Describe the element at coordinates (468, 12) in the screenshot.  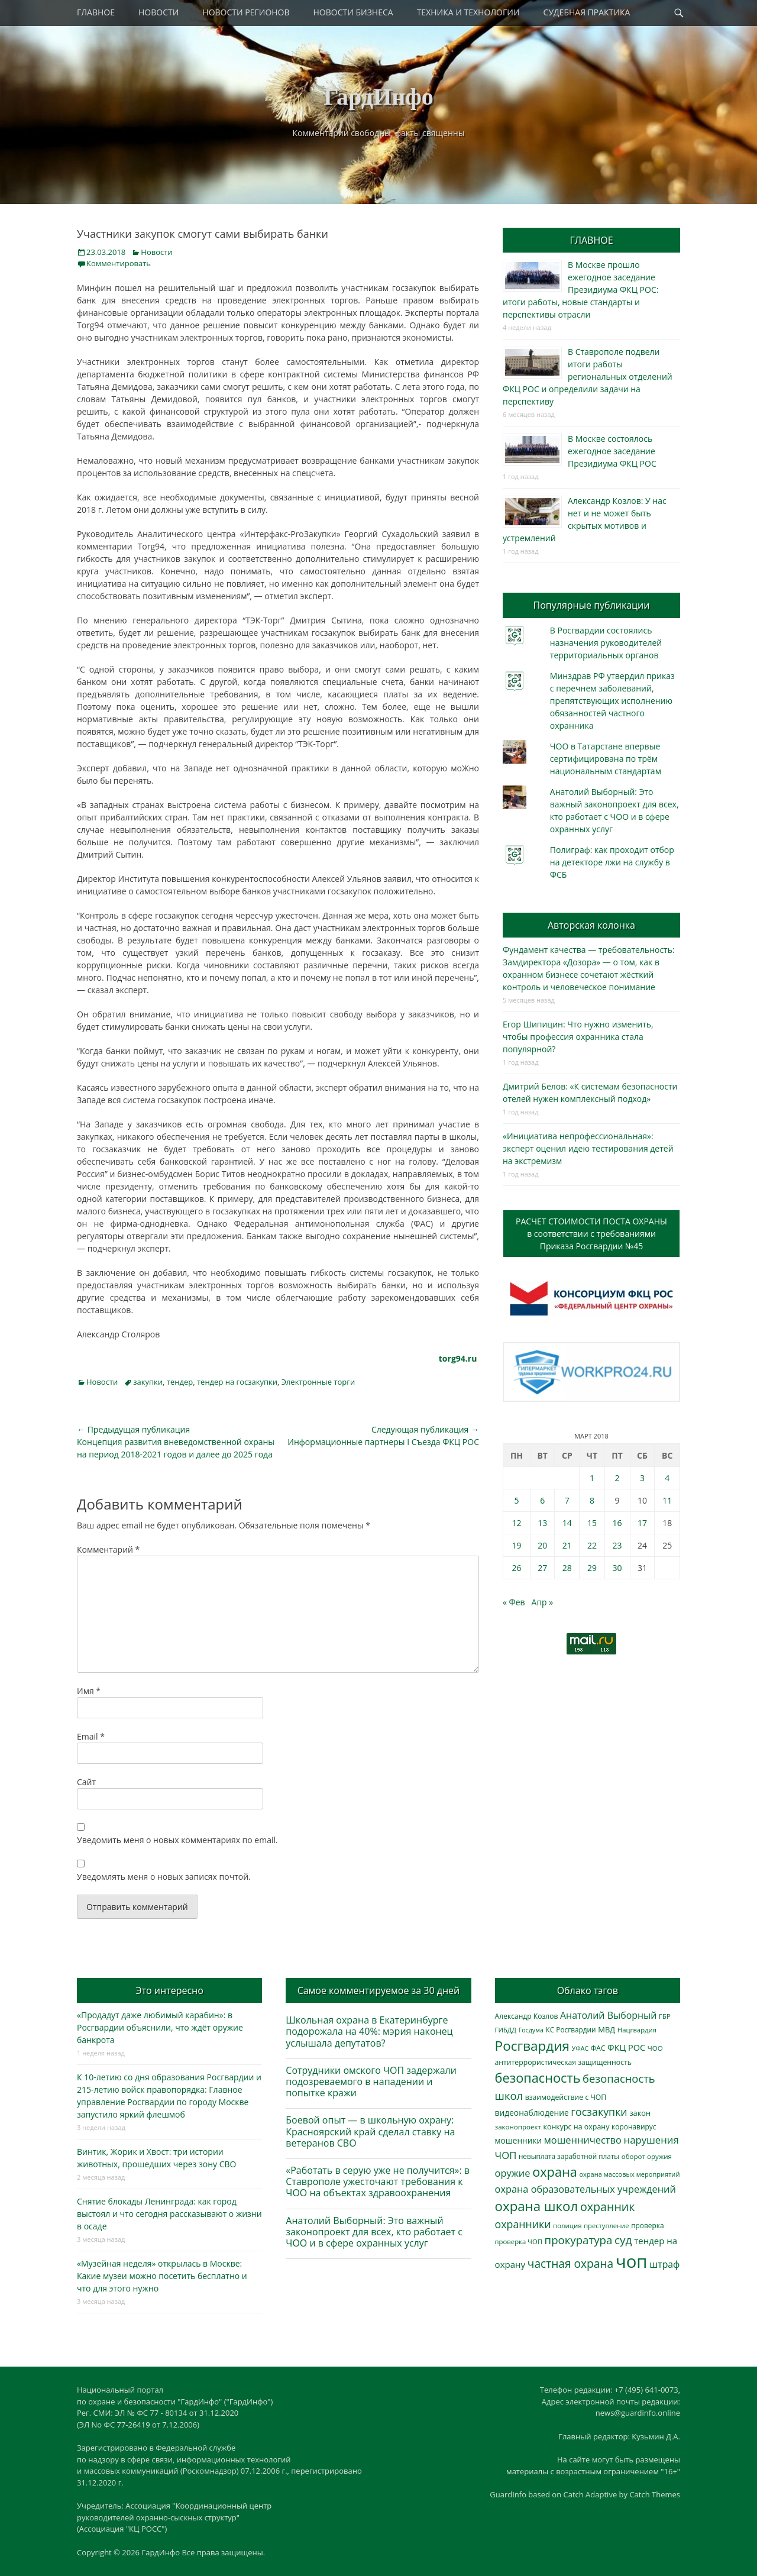
I see `ТЕХНИКА И ТЕХНОЛОГИИ` at that location.